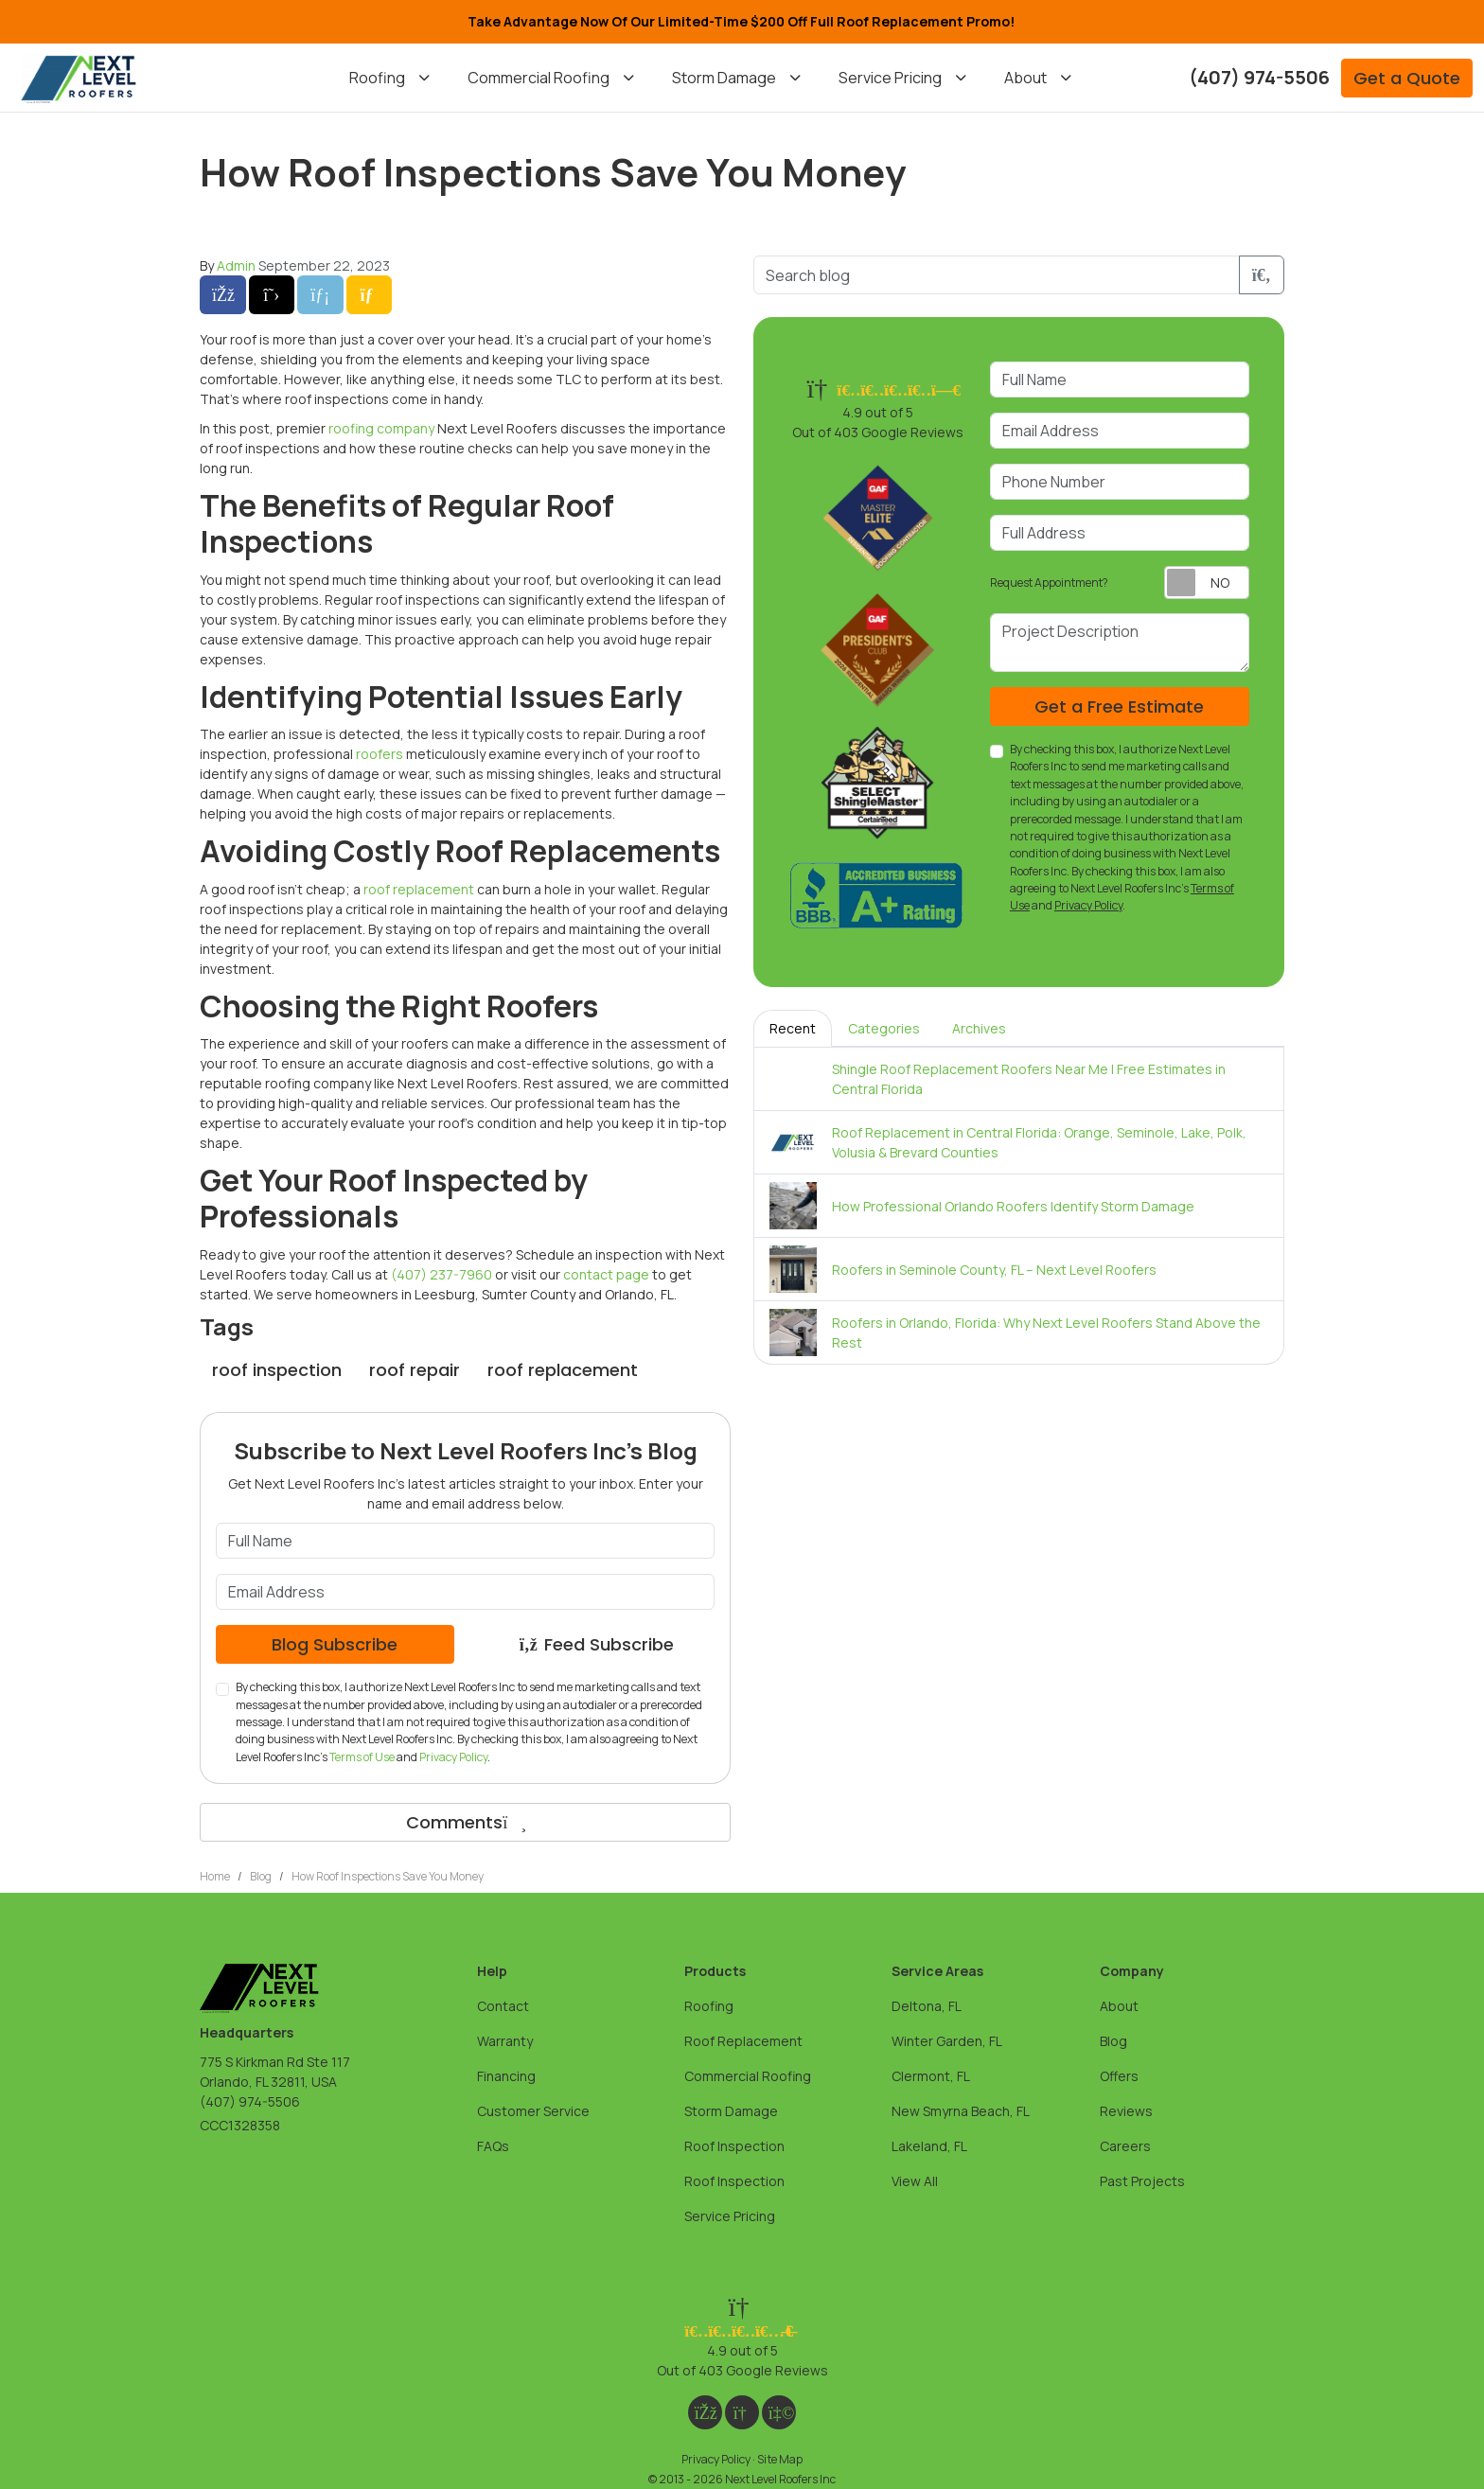 Image resolution: width=1484 pixels, height=2489 pixels. What do you see at coordinates (743, 2041) in the screenshot?
I see `Roof Replacement` at bounding box center [743, 2041].